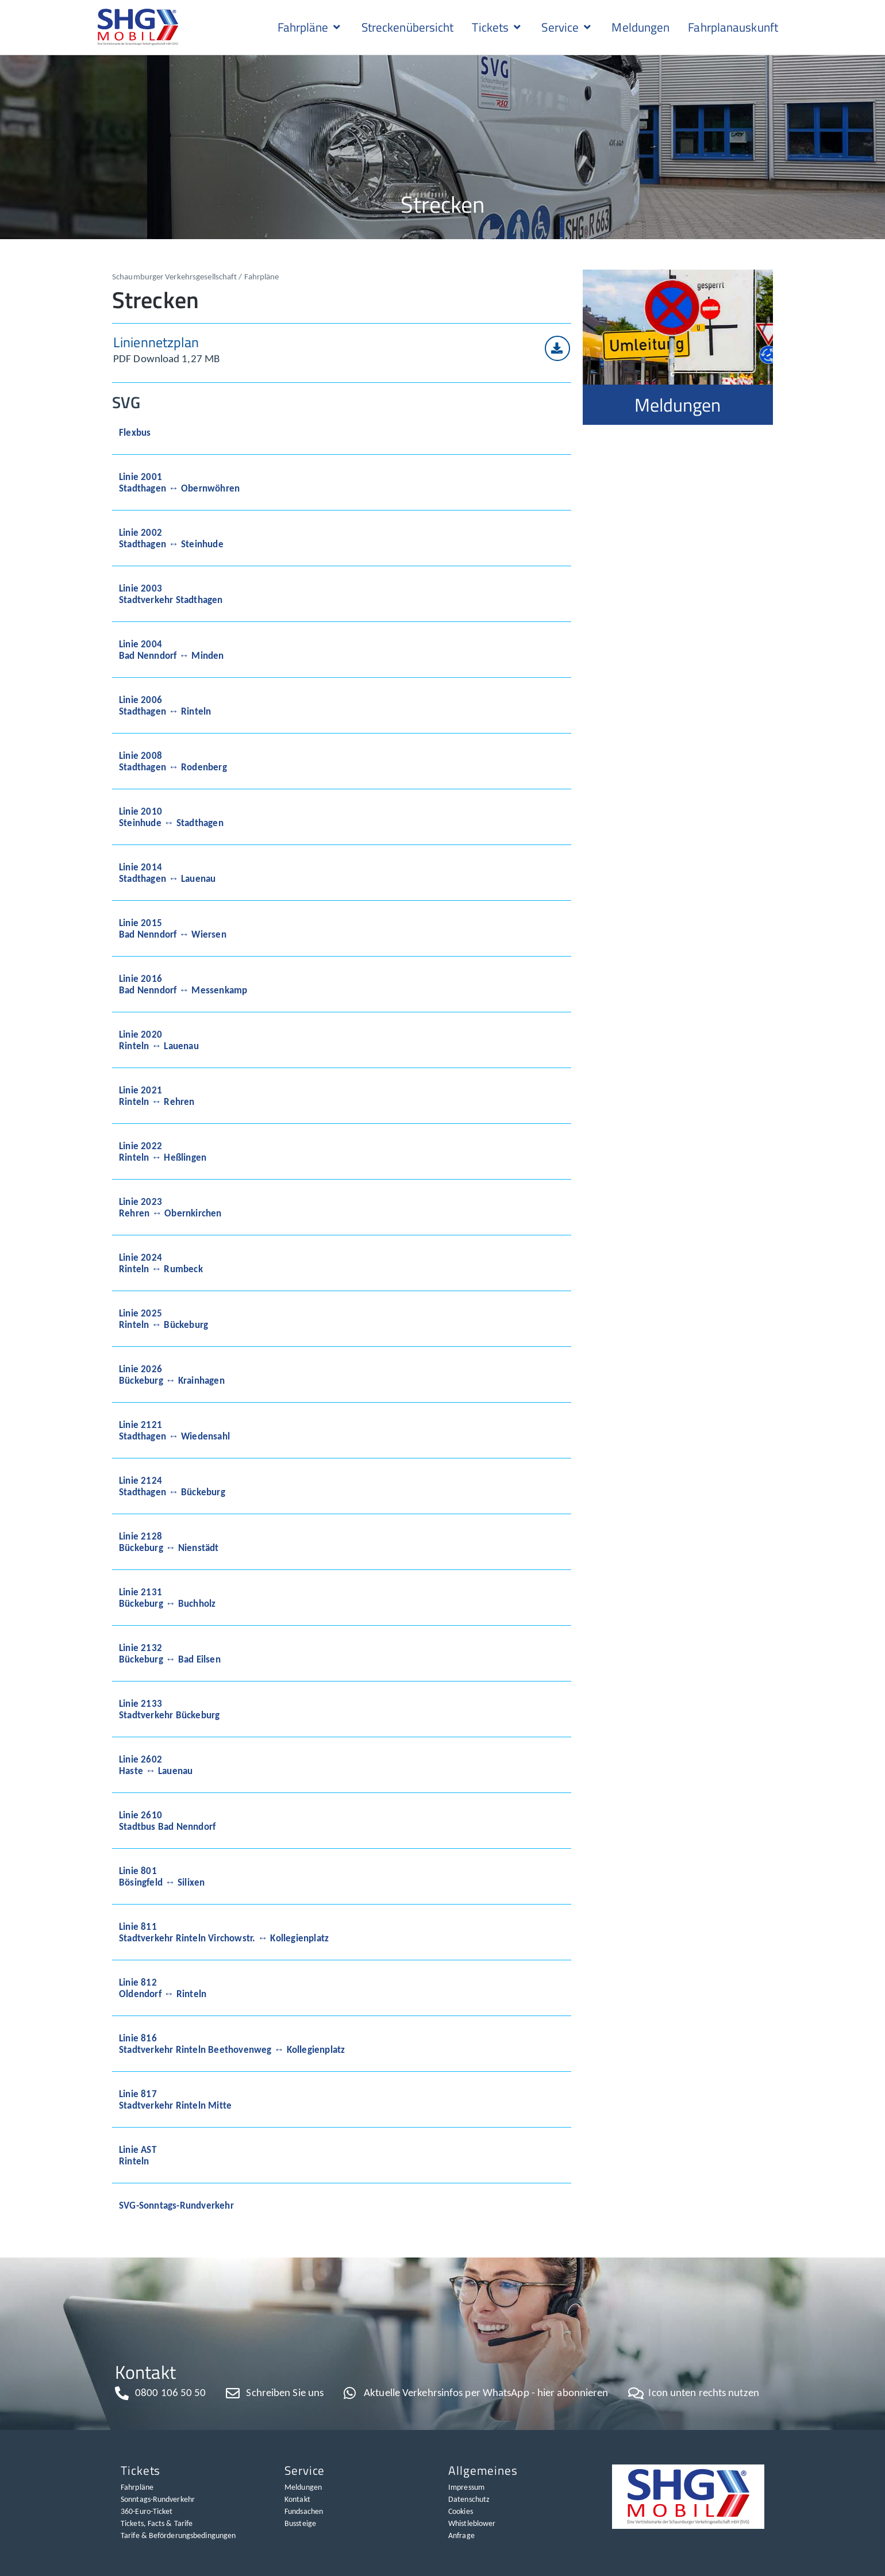 The image size is (885, 2576). I want to click on Linie 2014Stadthagen ↔ Lauenau, so click(167, 873).